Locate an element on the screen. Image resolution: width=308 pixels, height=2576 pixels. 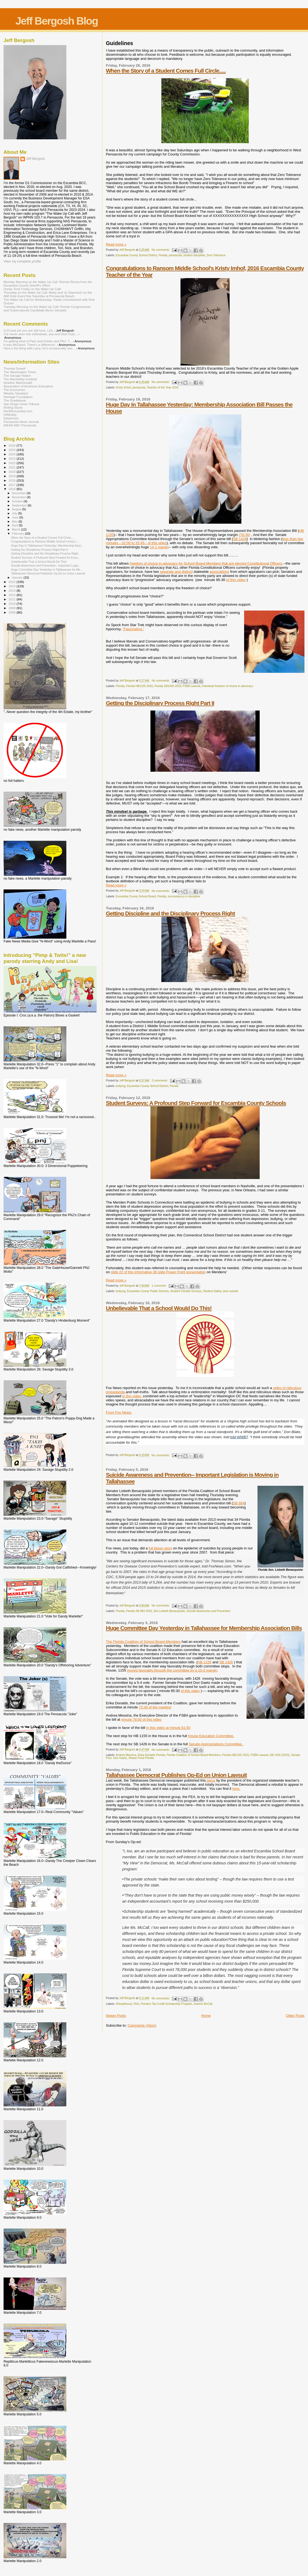
Thursday on the Wake Up Call: Marty and Jo Stanovich on the AMI Kids Event this Saturday at Pensacola Beach is located at coordinates (48, 294).